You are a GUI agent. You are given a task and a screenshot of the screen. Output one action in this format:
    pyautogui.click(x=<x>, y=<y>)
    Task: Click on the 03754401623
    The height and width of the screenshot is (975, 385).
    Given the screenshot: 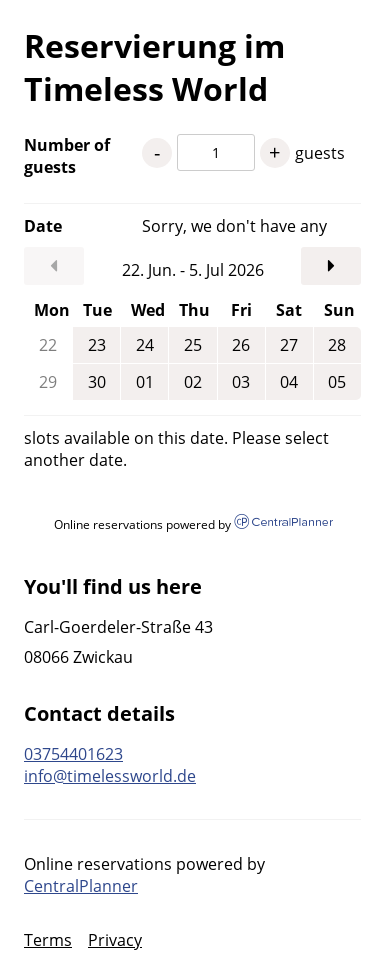 What is the action you would take?
    pyautogui.click(x=73, y=754)
    